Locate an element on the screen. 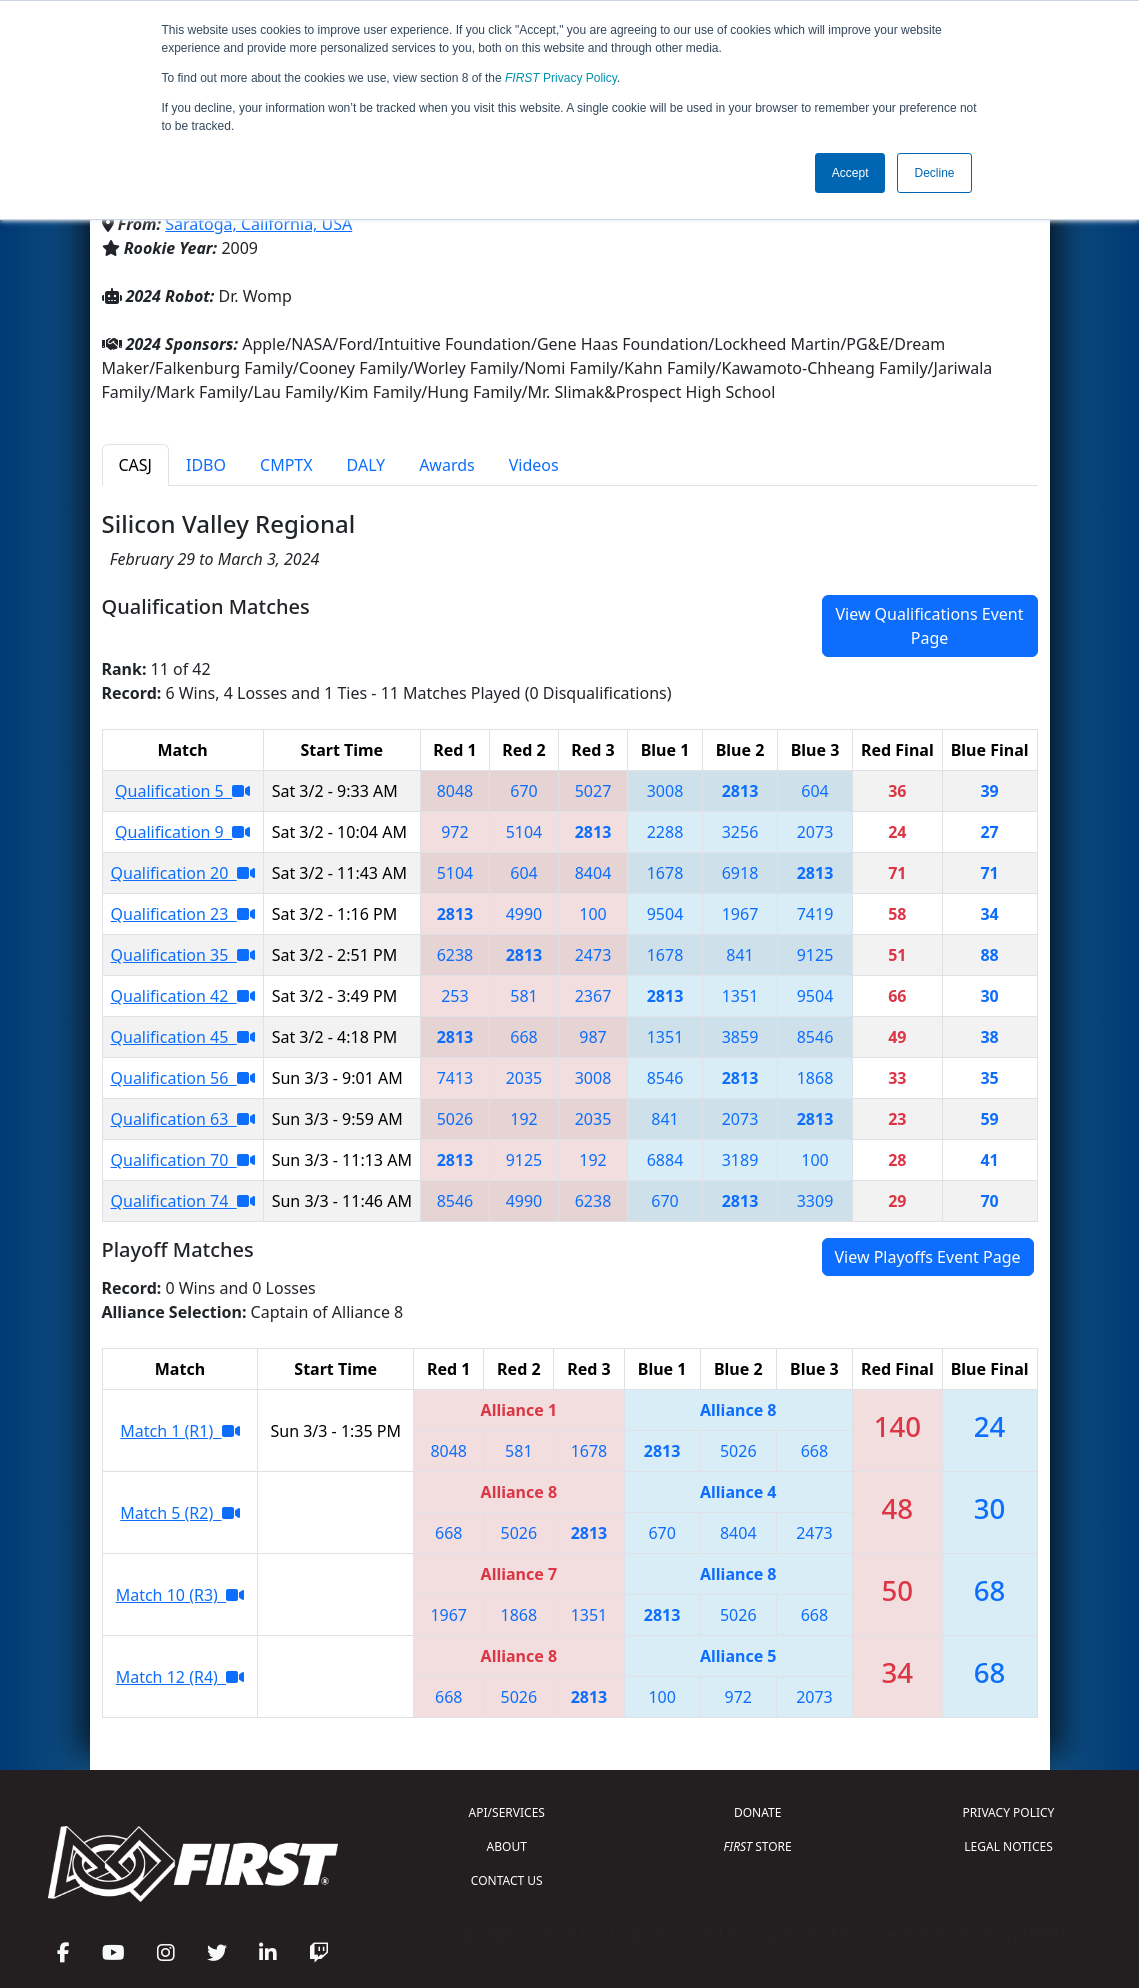 Image resolution: width=1139 pixels, height=1988 pixels. 1967 is located at coordinates (740, 914).